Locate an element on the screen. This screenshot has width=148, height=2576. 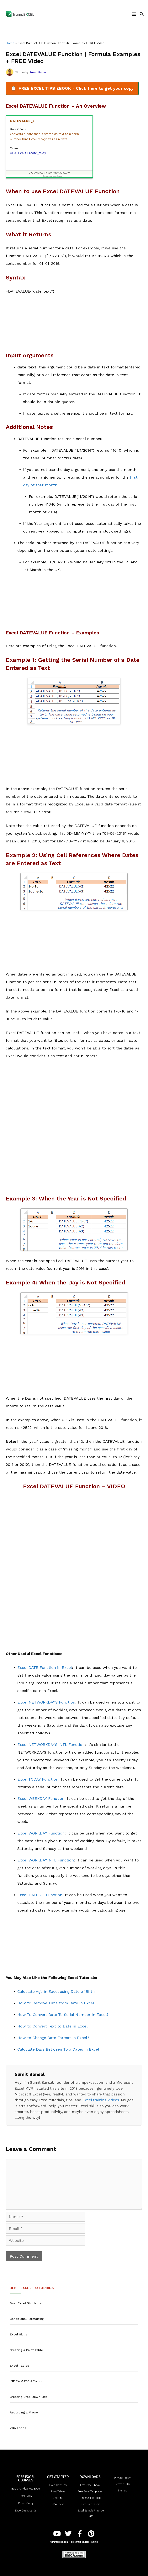
Best Excel Shortcuts is located at coordinates (25, 2303).